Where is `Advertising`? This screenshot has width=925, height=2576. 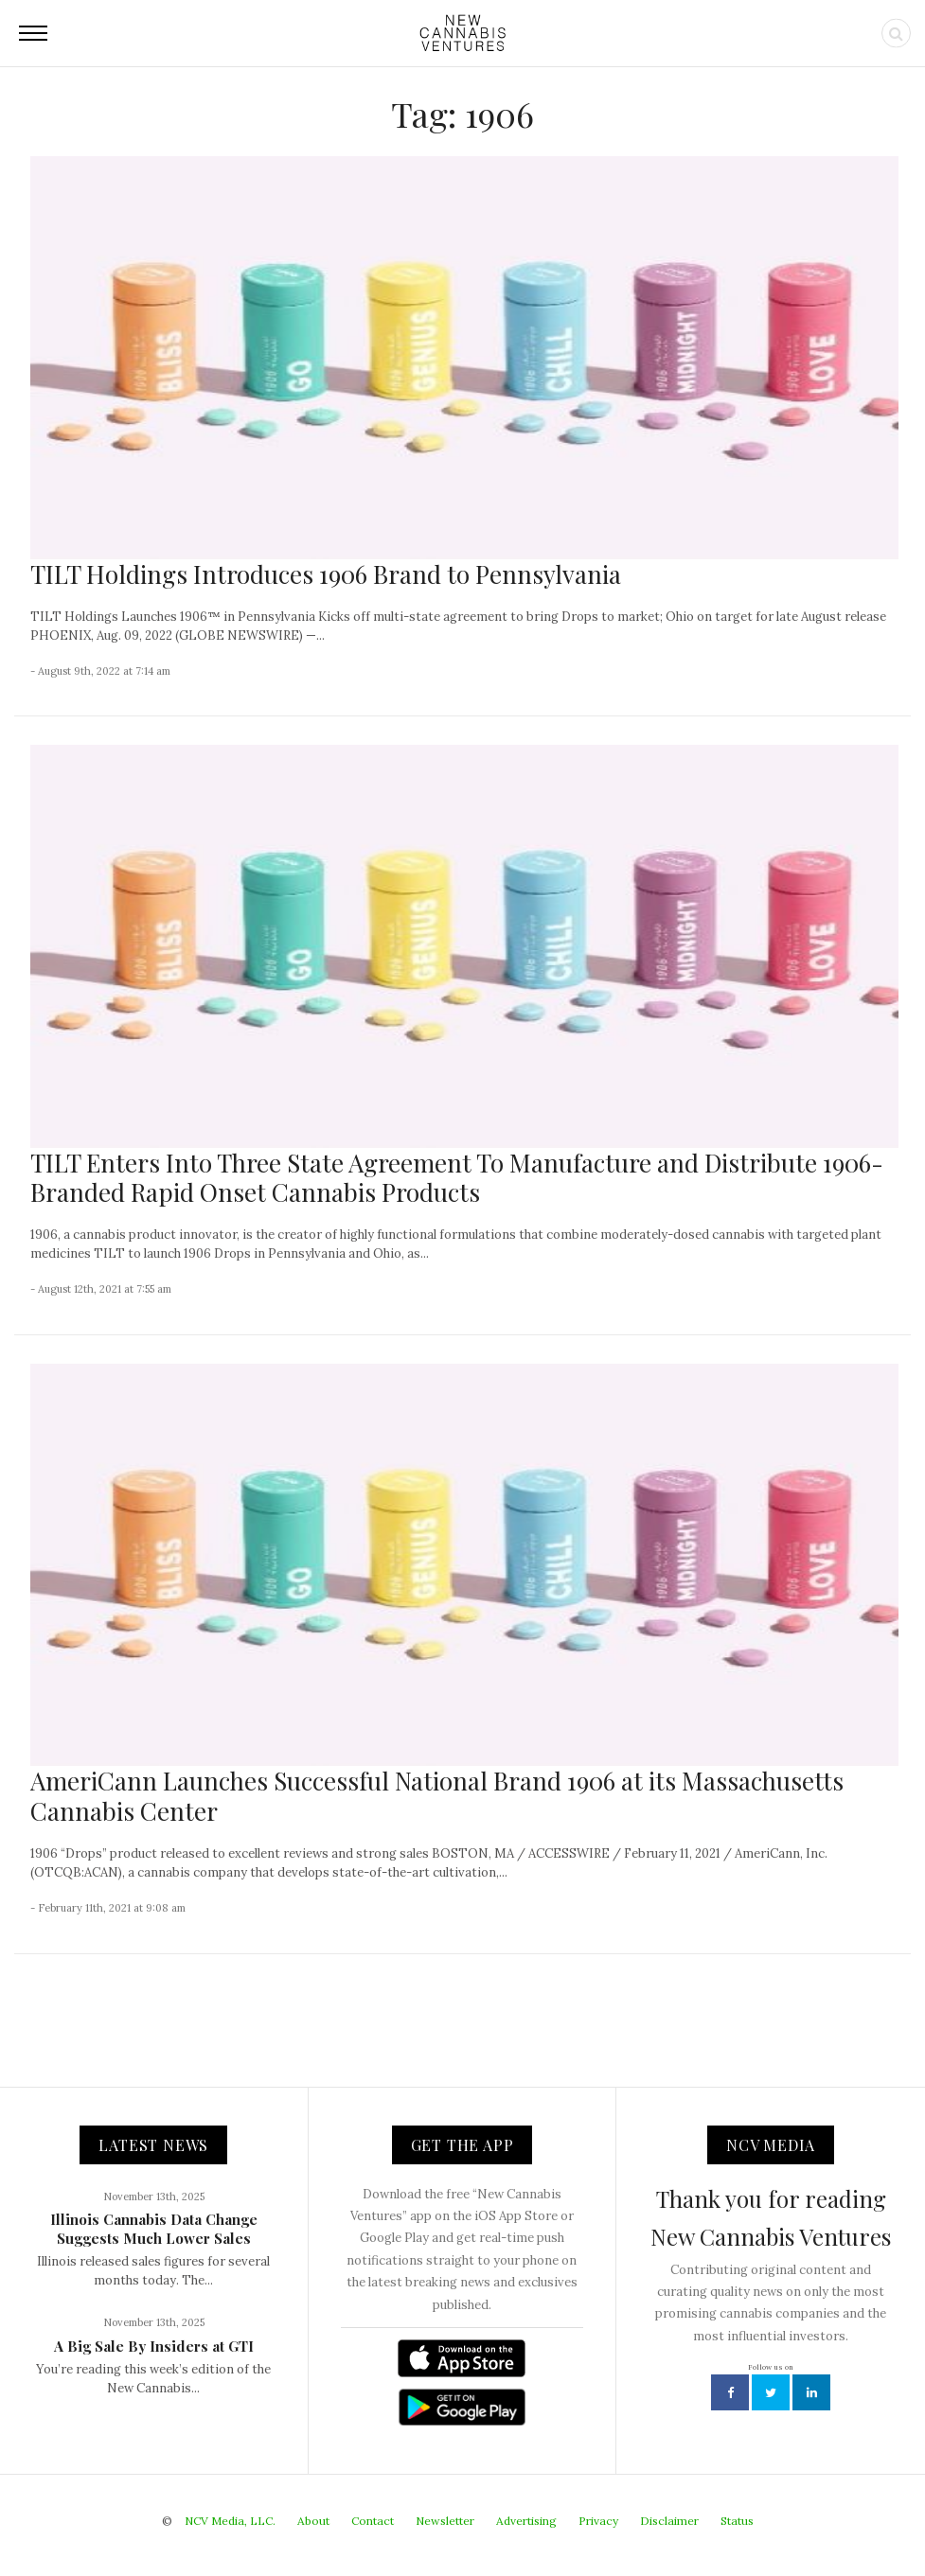 Advertising is located at coordinates (526, 2521).